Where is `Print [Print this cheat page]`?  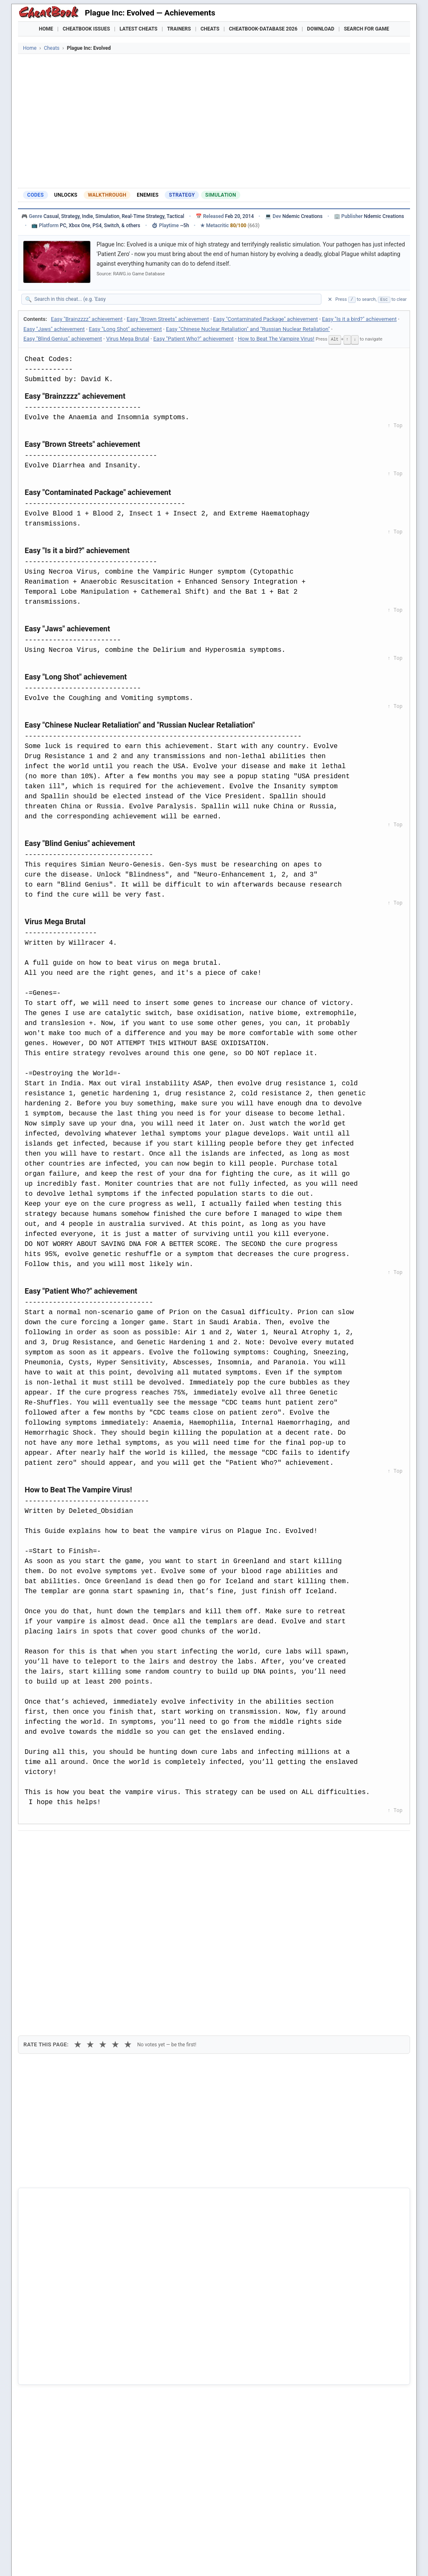
Print [Print this cheat page] is located at coordinates (96, 1863).